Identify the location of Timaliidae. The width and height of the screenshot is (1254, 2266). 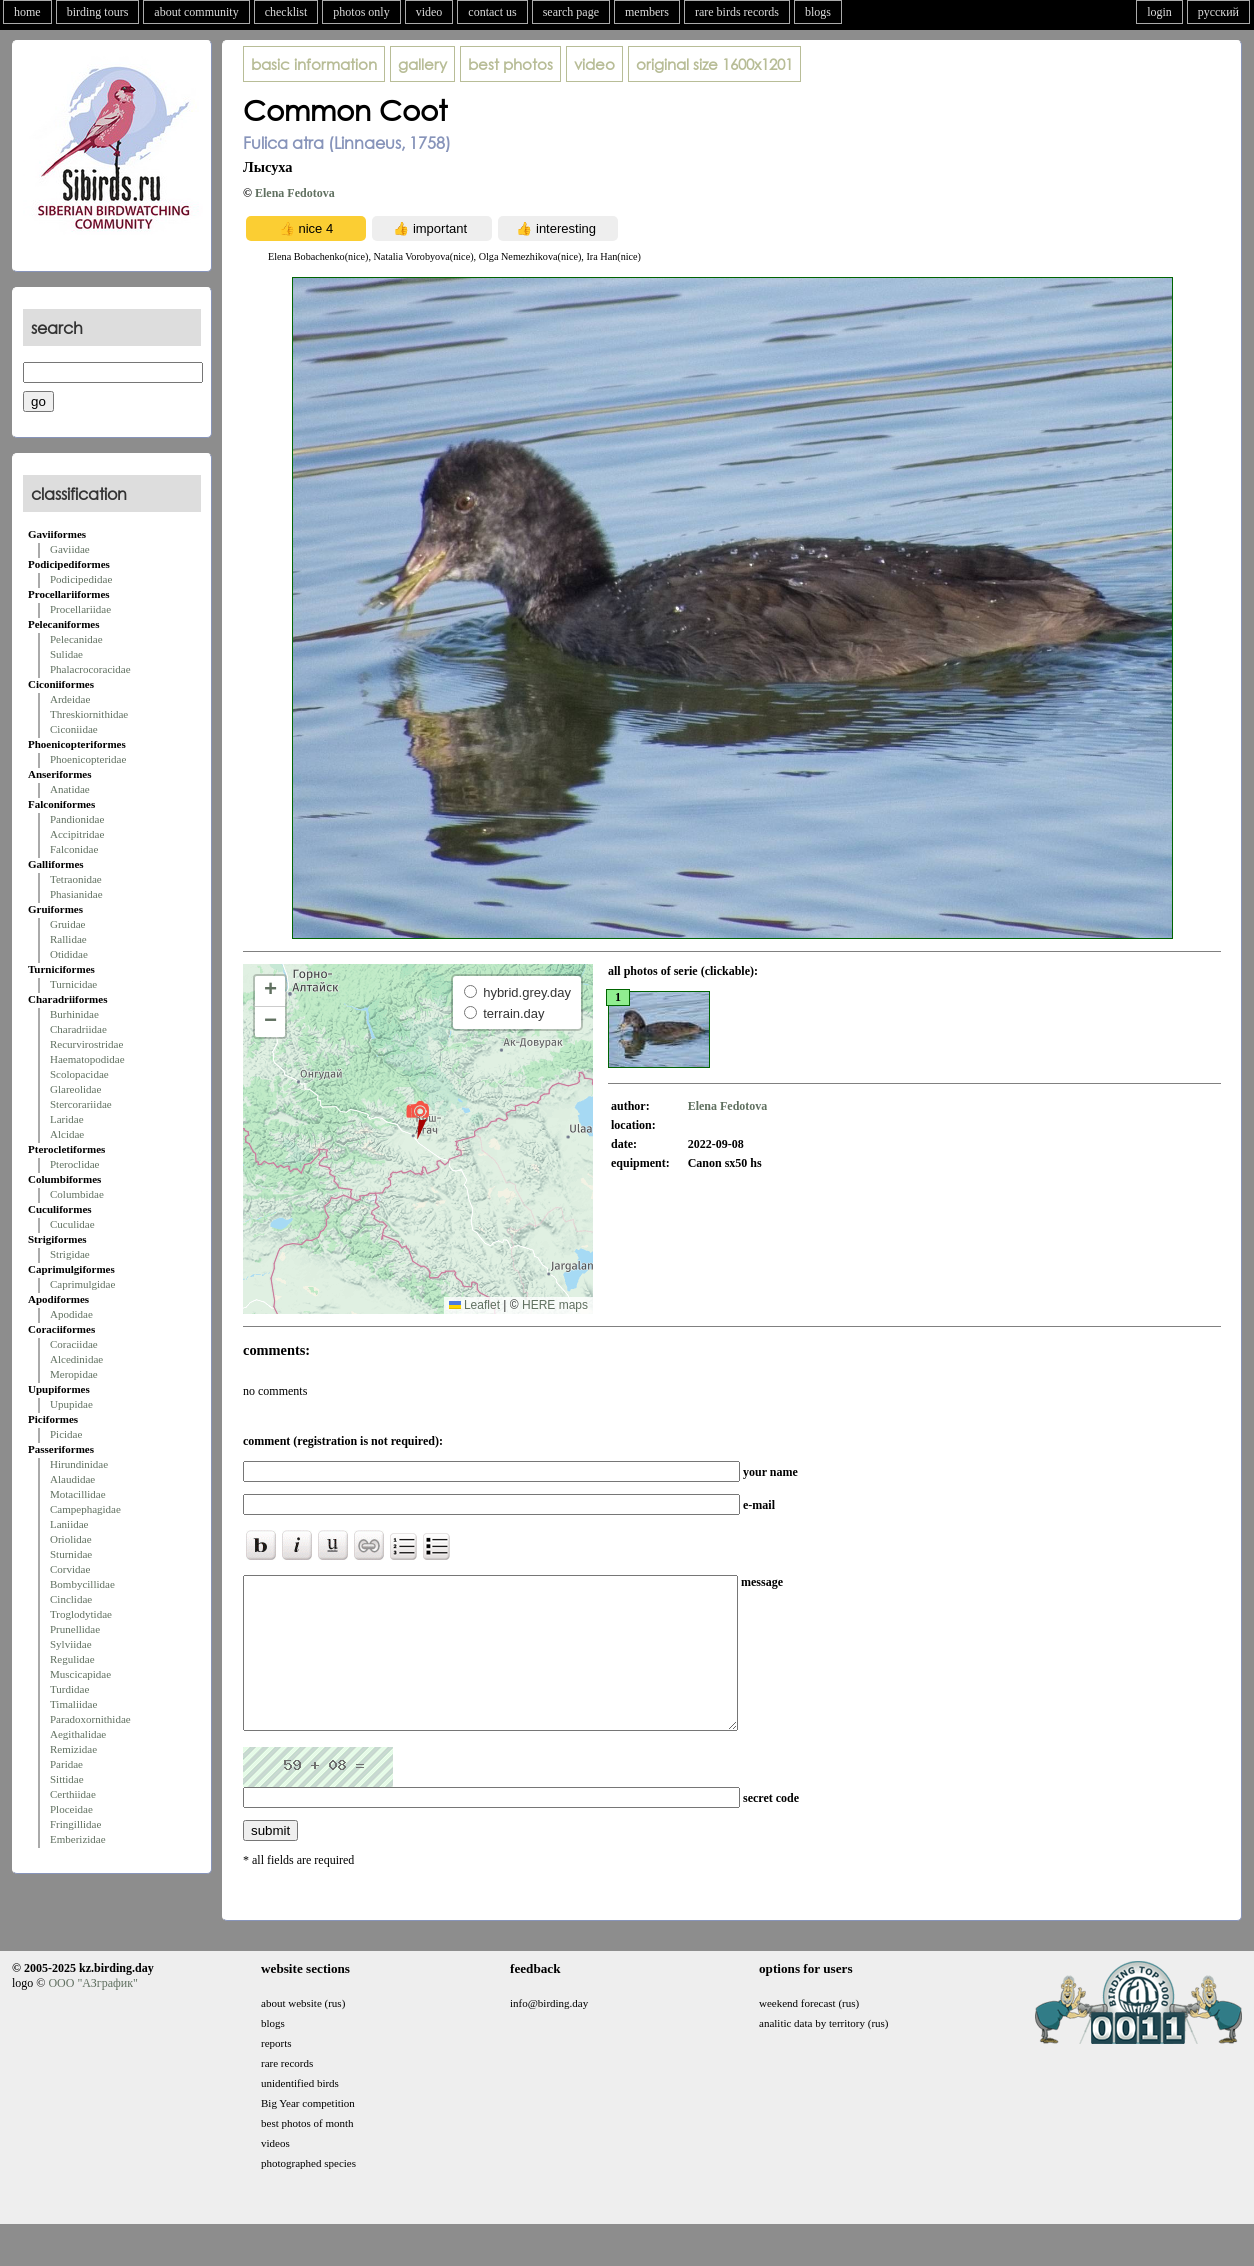
(73, 1704).